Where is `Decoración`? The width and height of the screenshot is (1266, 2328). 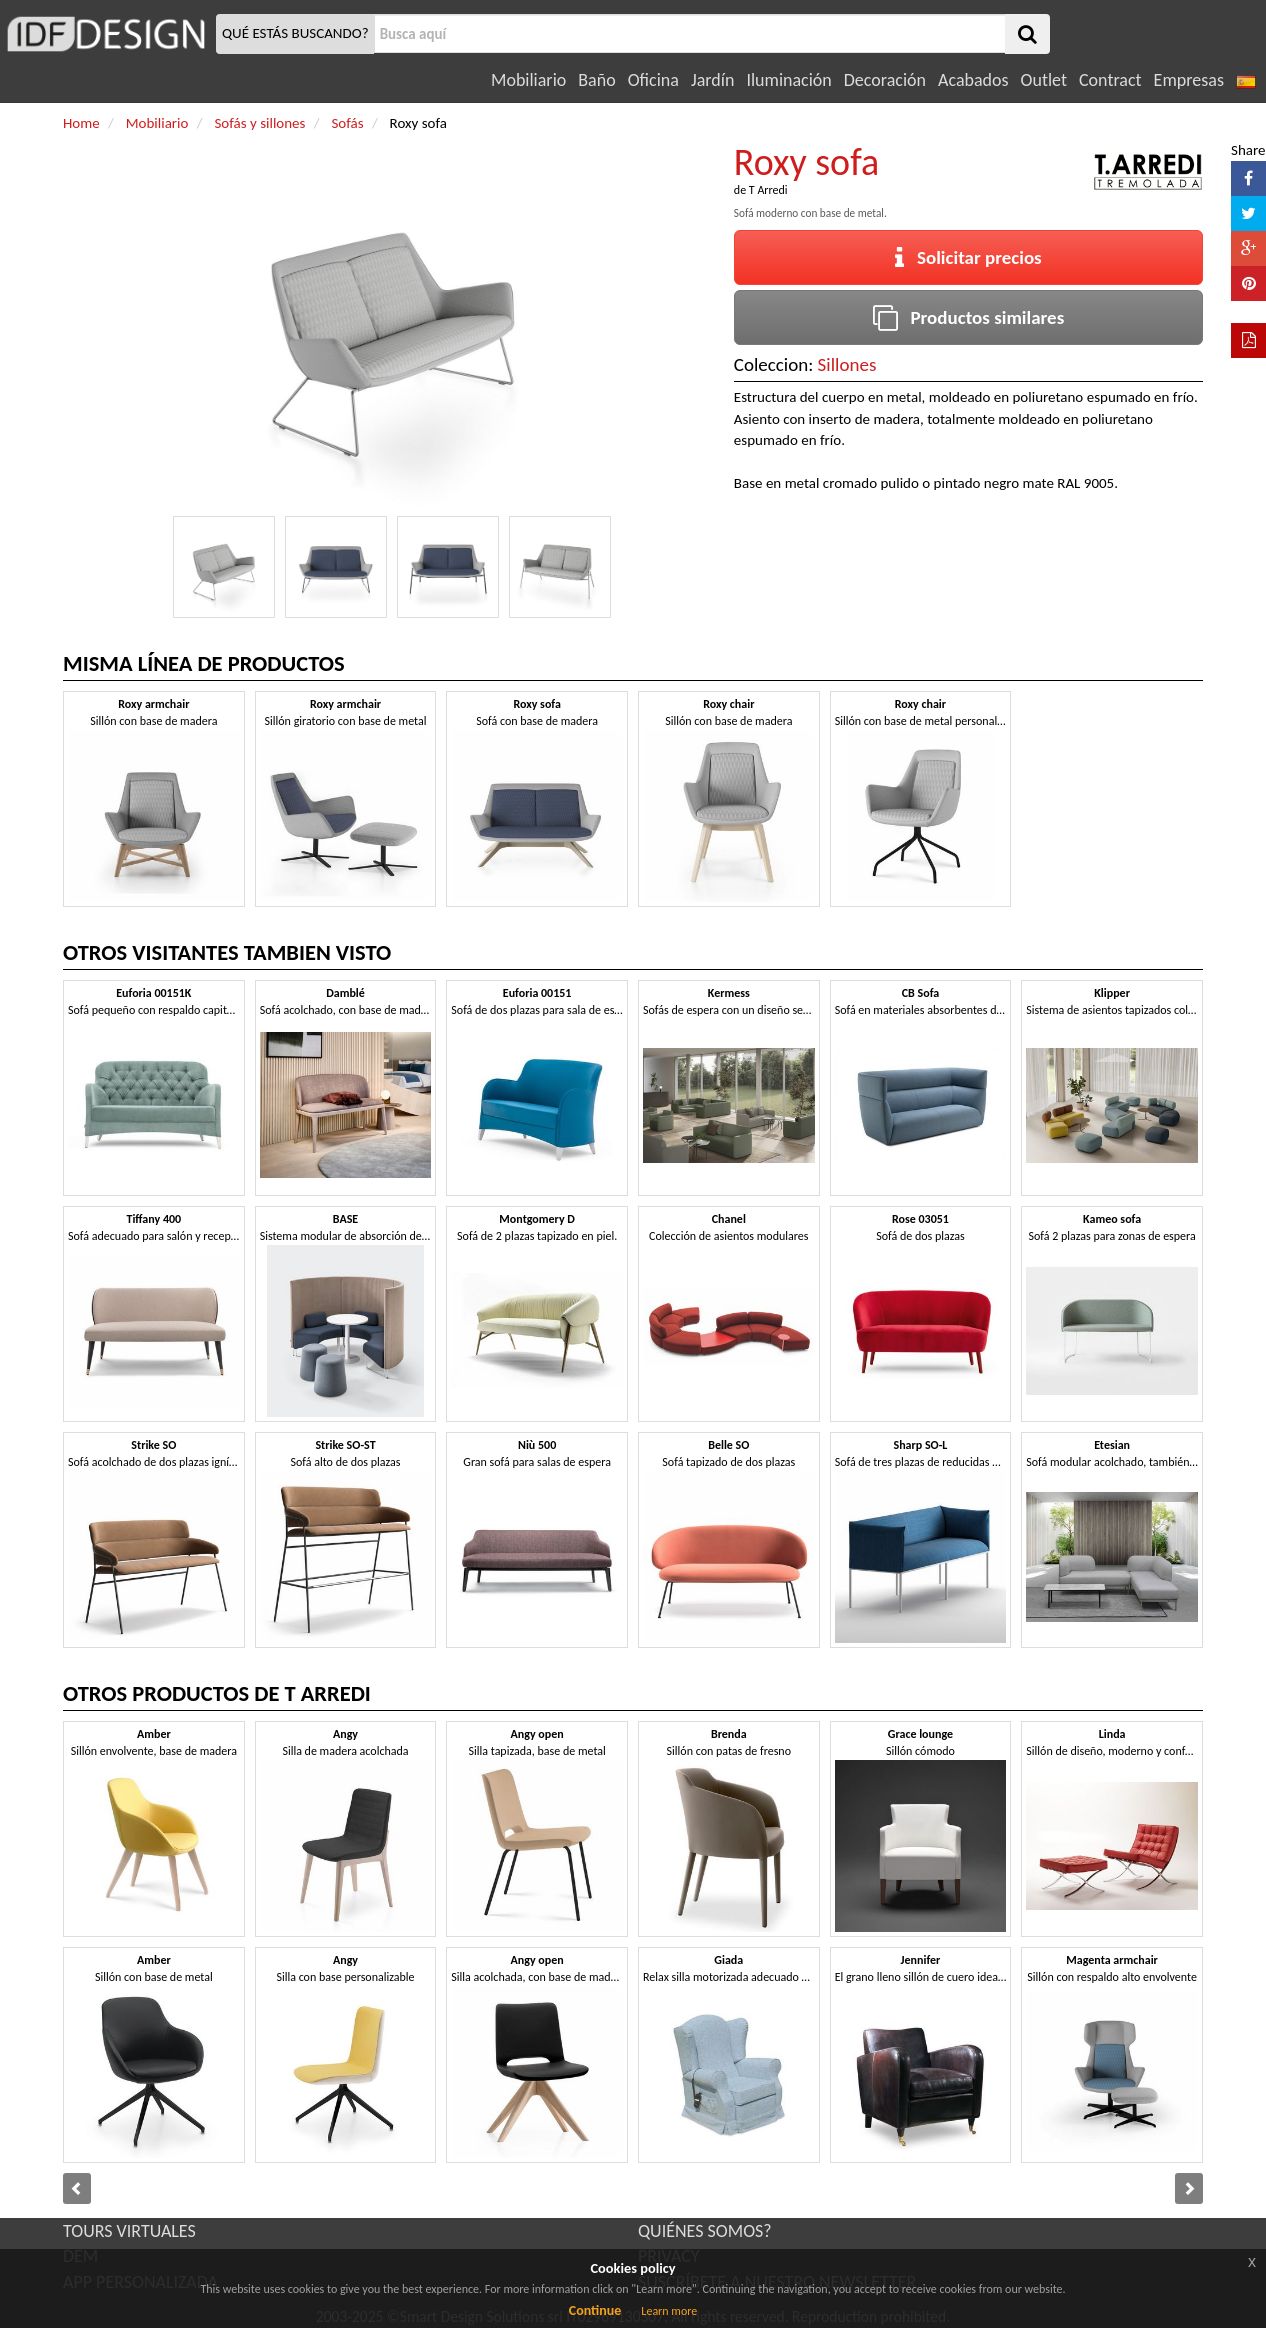
Decoración is located at coordinates (885, 80).